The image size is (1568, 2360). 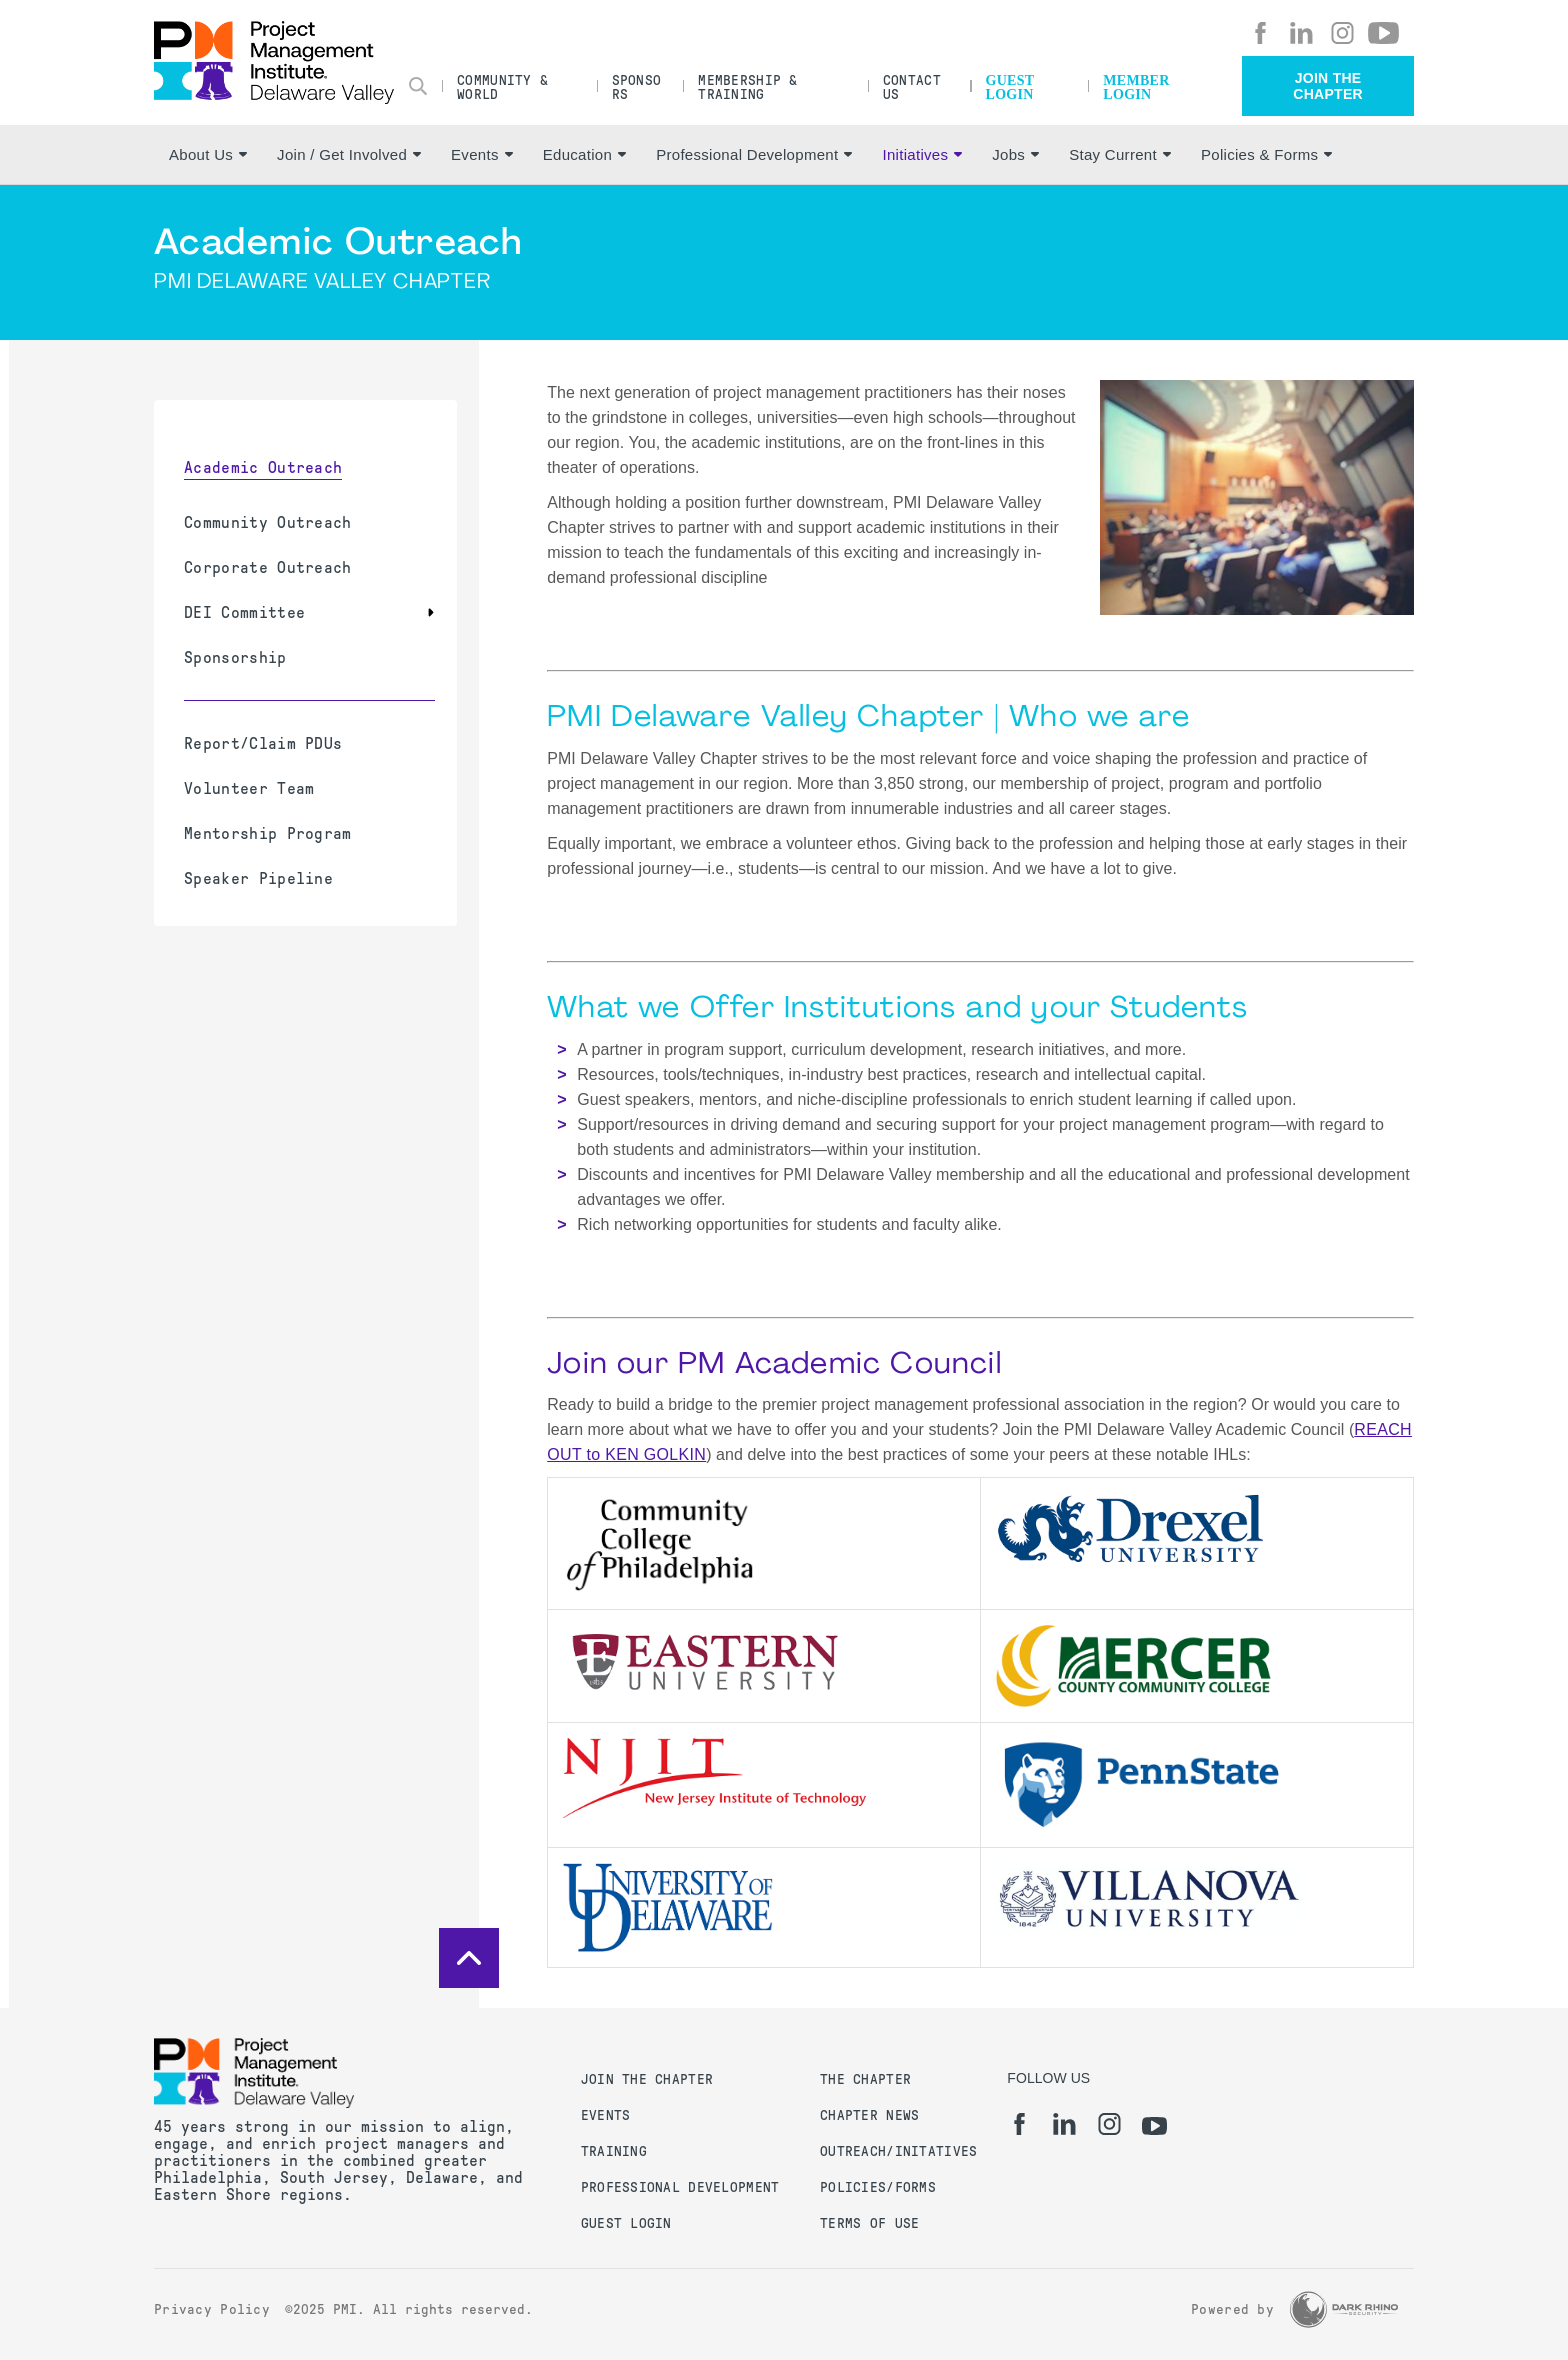 I want to click on Community Outreach, so click(x=268, y=522).